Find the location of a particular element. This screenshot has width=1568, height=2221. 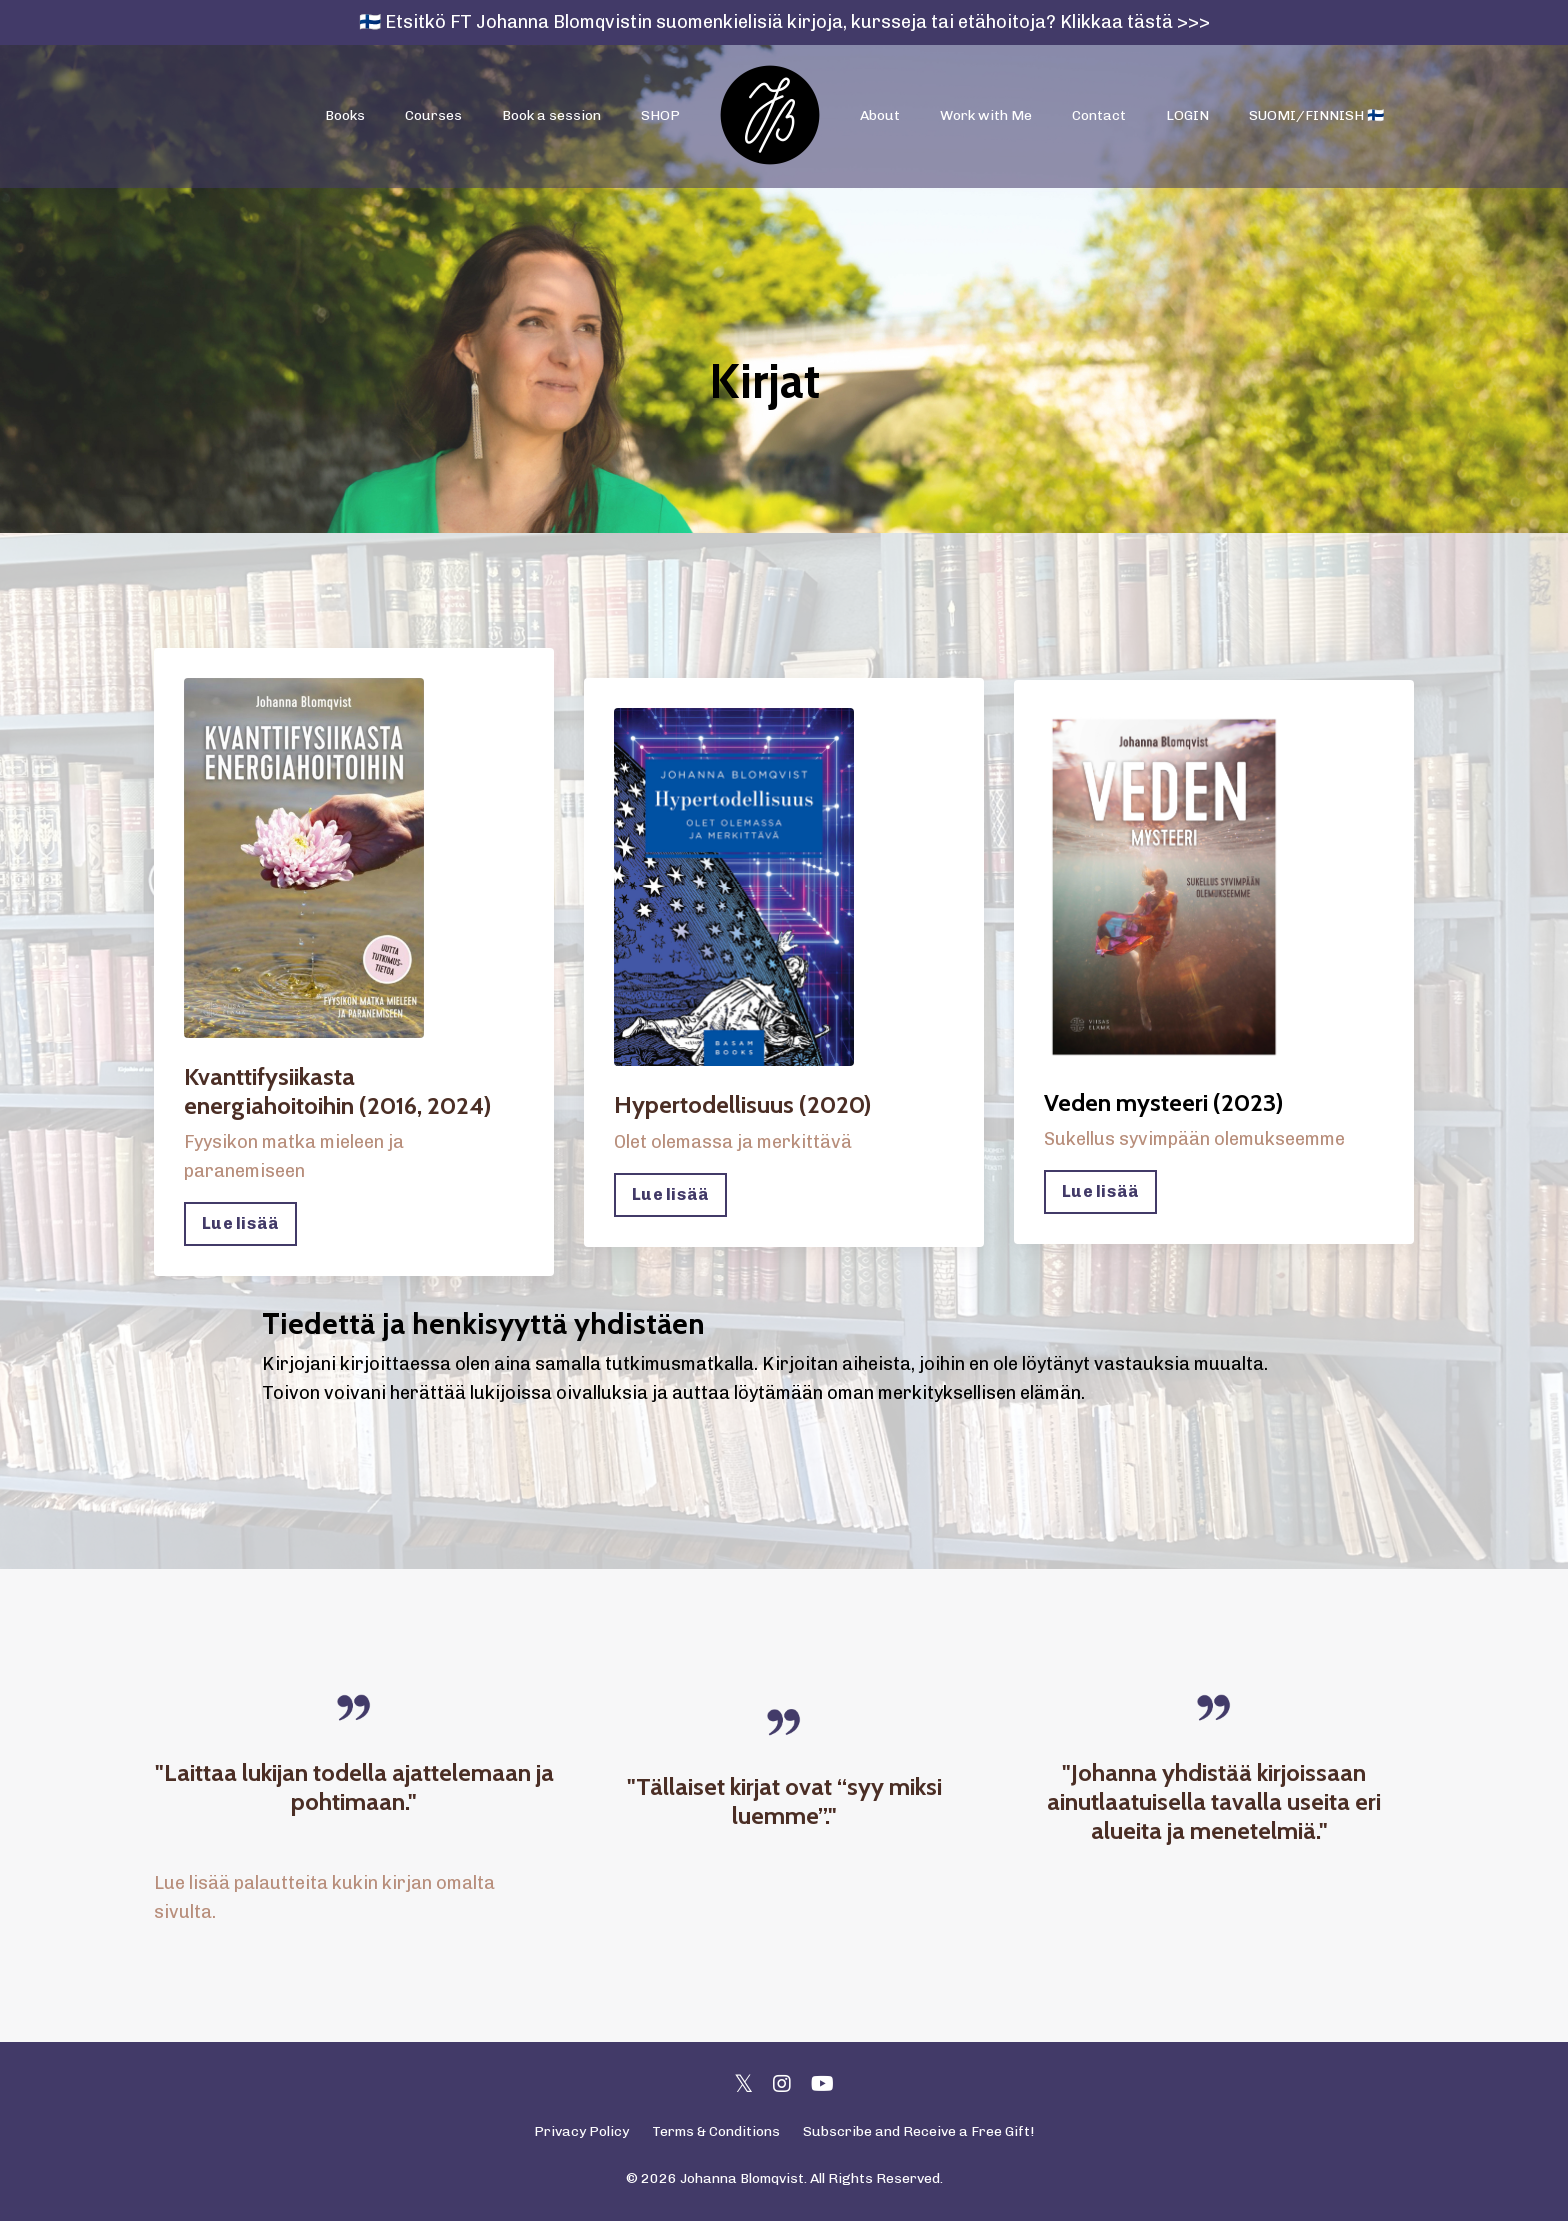

LOGIN is located at coordinates (1187, 115).